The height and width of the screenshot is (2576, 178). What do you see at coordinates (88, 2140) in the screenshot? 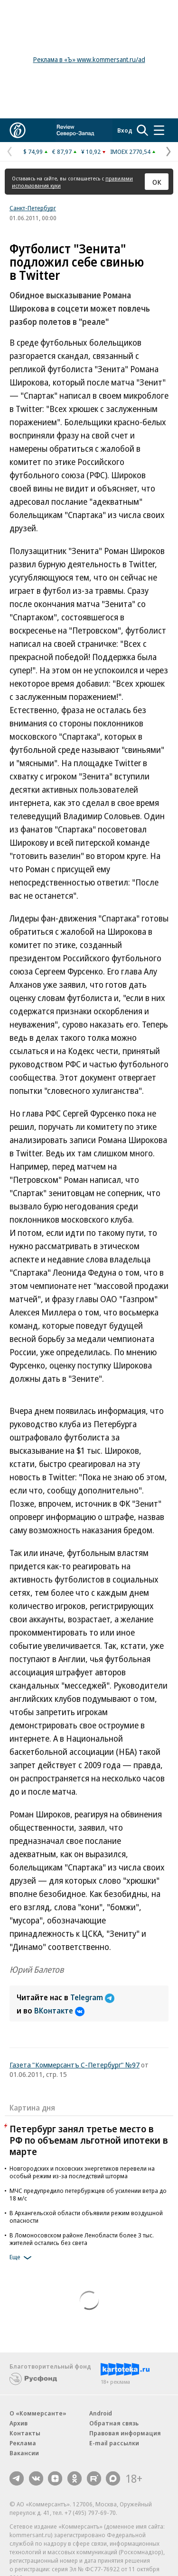
I see `Петербург занял третье место в РФ по объемам льготной ипотеки в марте` at bounding box center [88, 2140].